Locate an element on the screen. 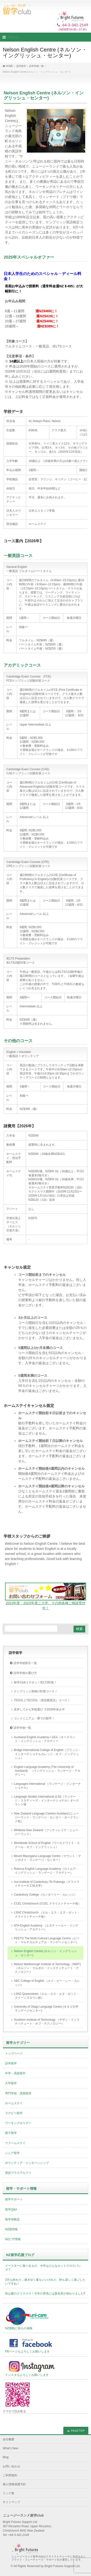  コンドミニアム・寮での留学！ is located at coordinates (34, 1718).